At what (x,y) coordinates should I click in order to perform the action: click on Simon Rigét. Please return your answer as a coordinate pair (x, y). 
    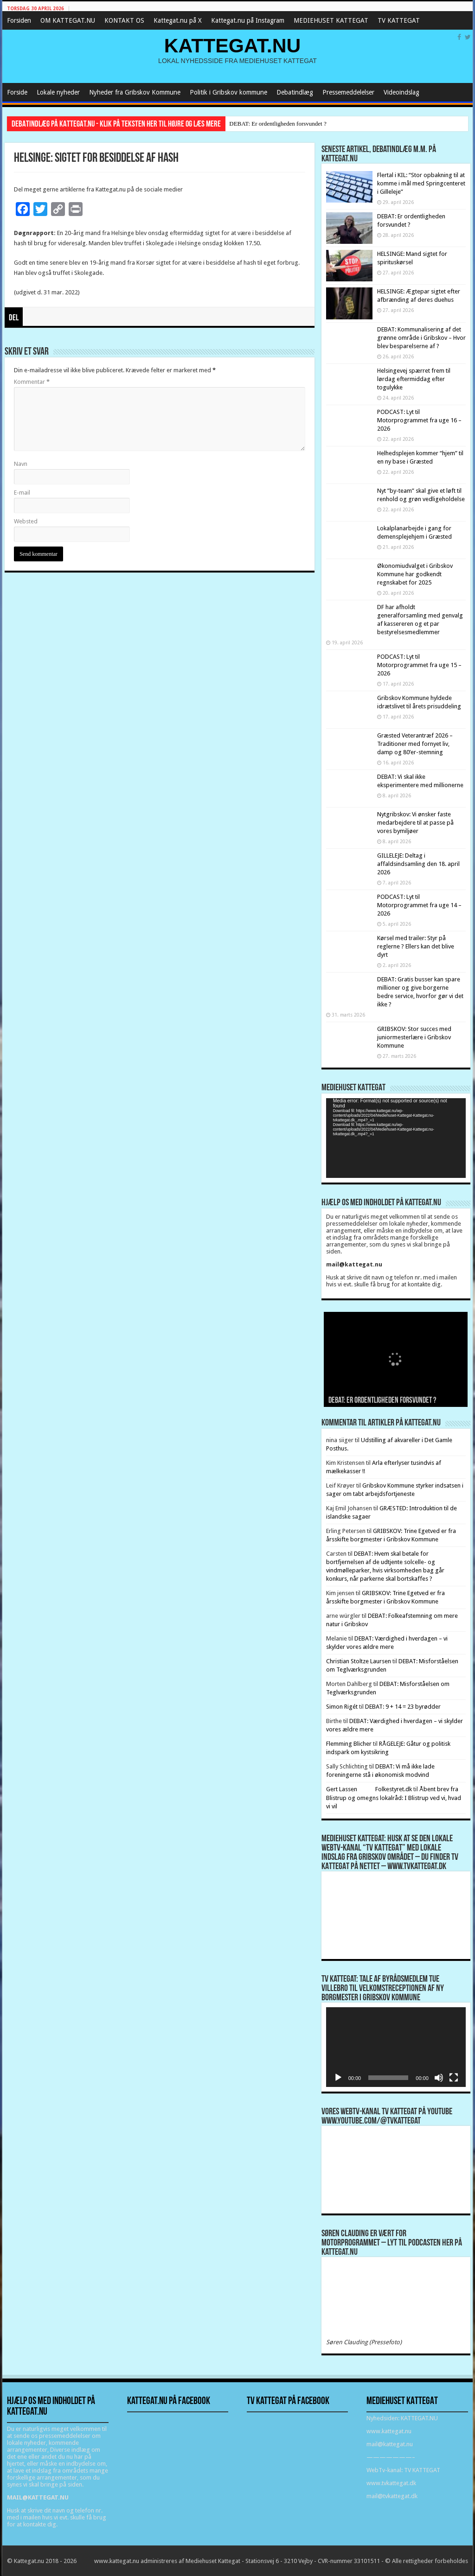
    Looking at the image, I should click on (342, 1706).